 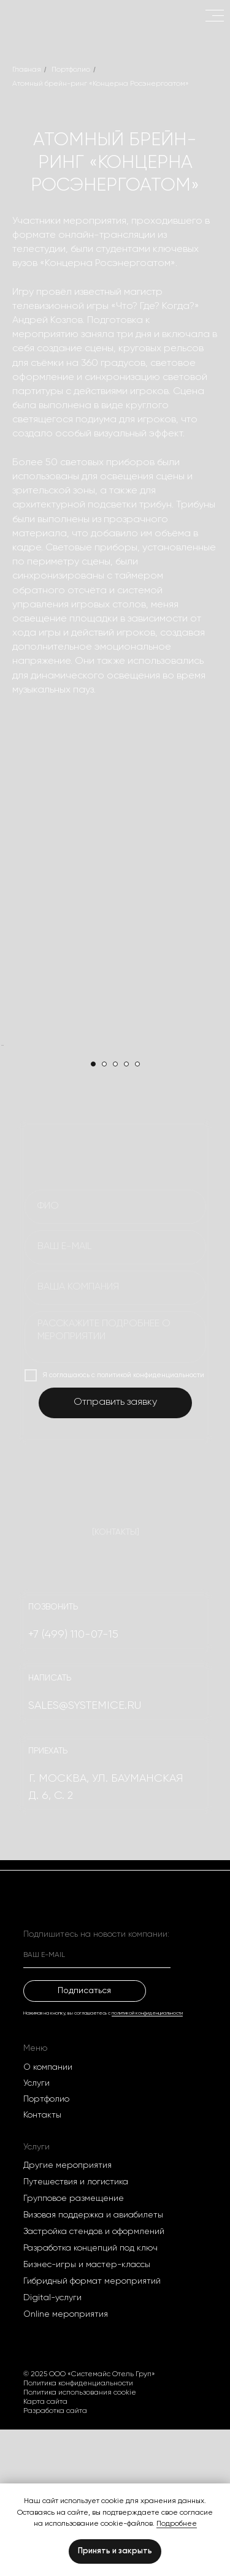 I want to click on Портфолио, so click(x=71, y=70).